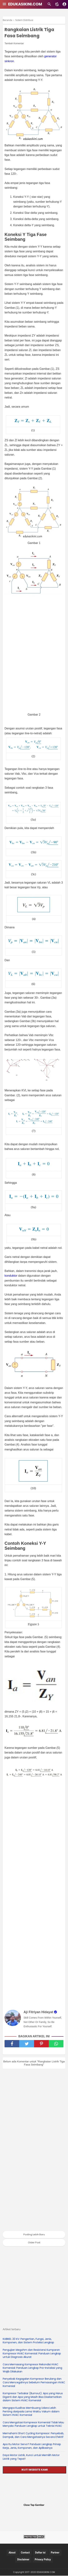  What do you see at coordinates (33, 2396) in the screenshot?
I see `Kompresor Terbakar (Burnout): Apa yang Harus Diganti dan Apa yang Masih Bisa Diselamatkan dalam Sistem HVAC Komersial` at bounding box center [33, 2396].